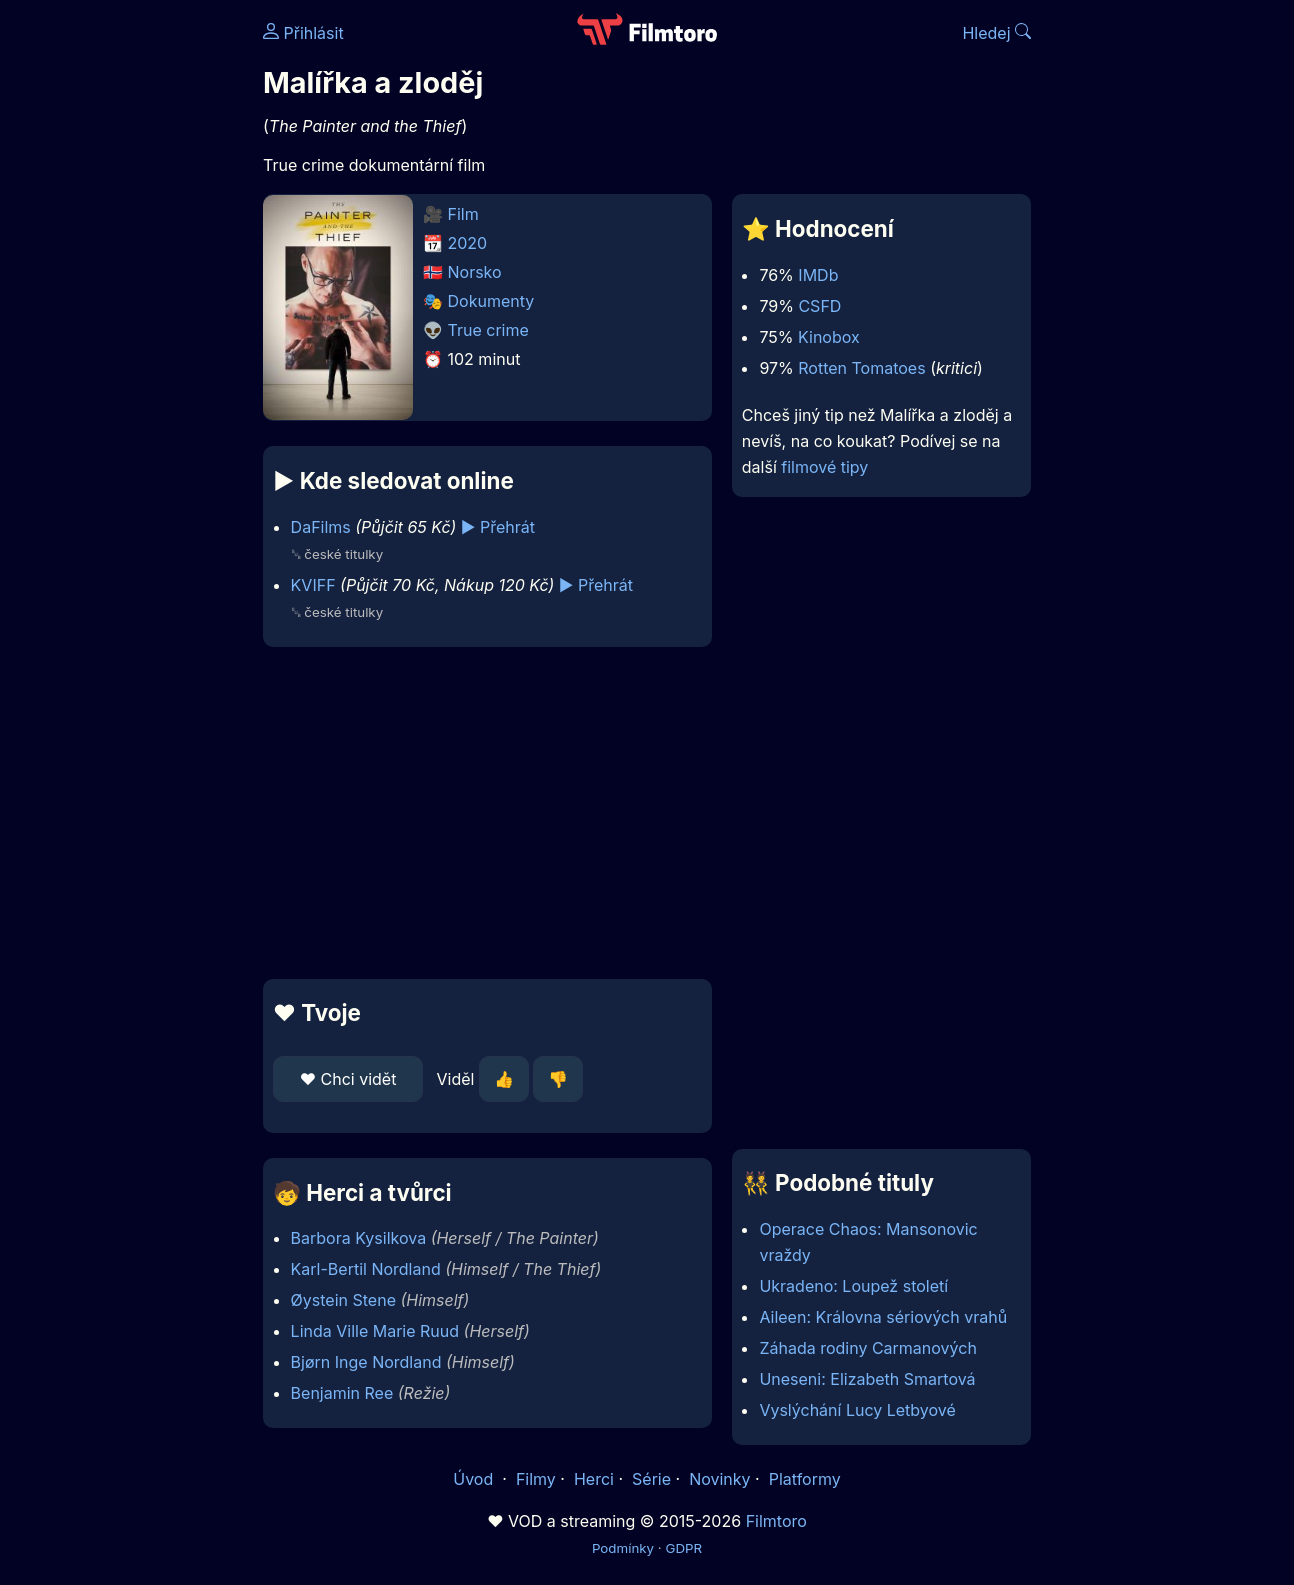  Describe the element at coordinates (857, 1410) in the screenshot. I see `Vyslýchání Lucy Letbyové` at that location.